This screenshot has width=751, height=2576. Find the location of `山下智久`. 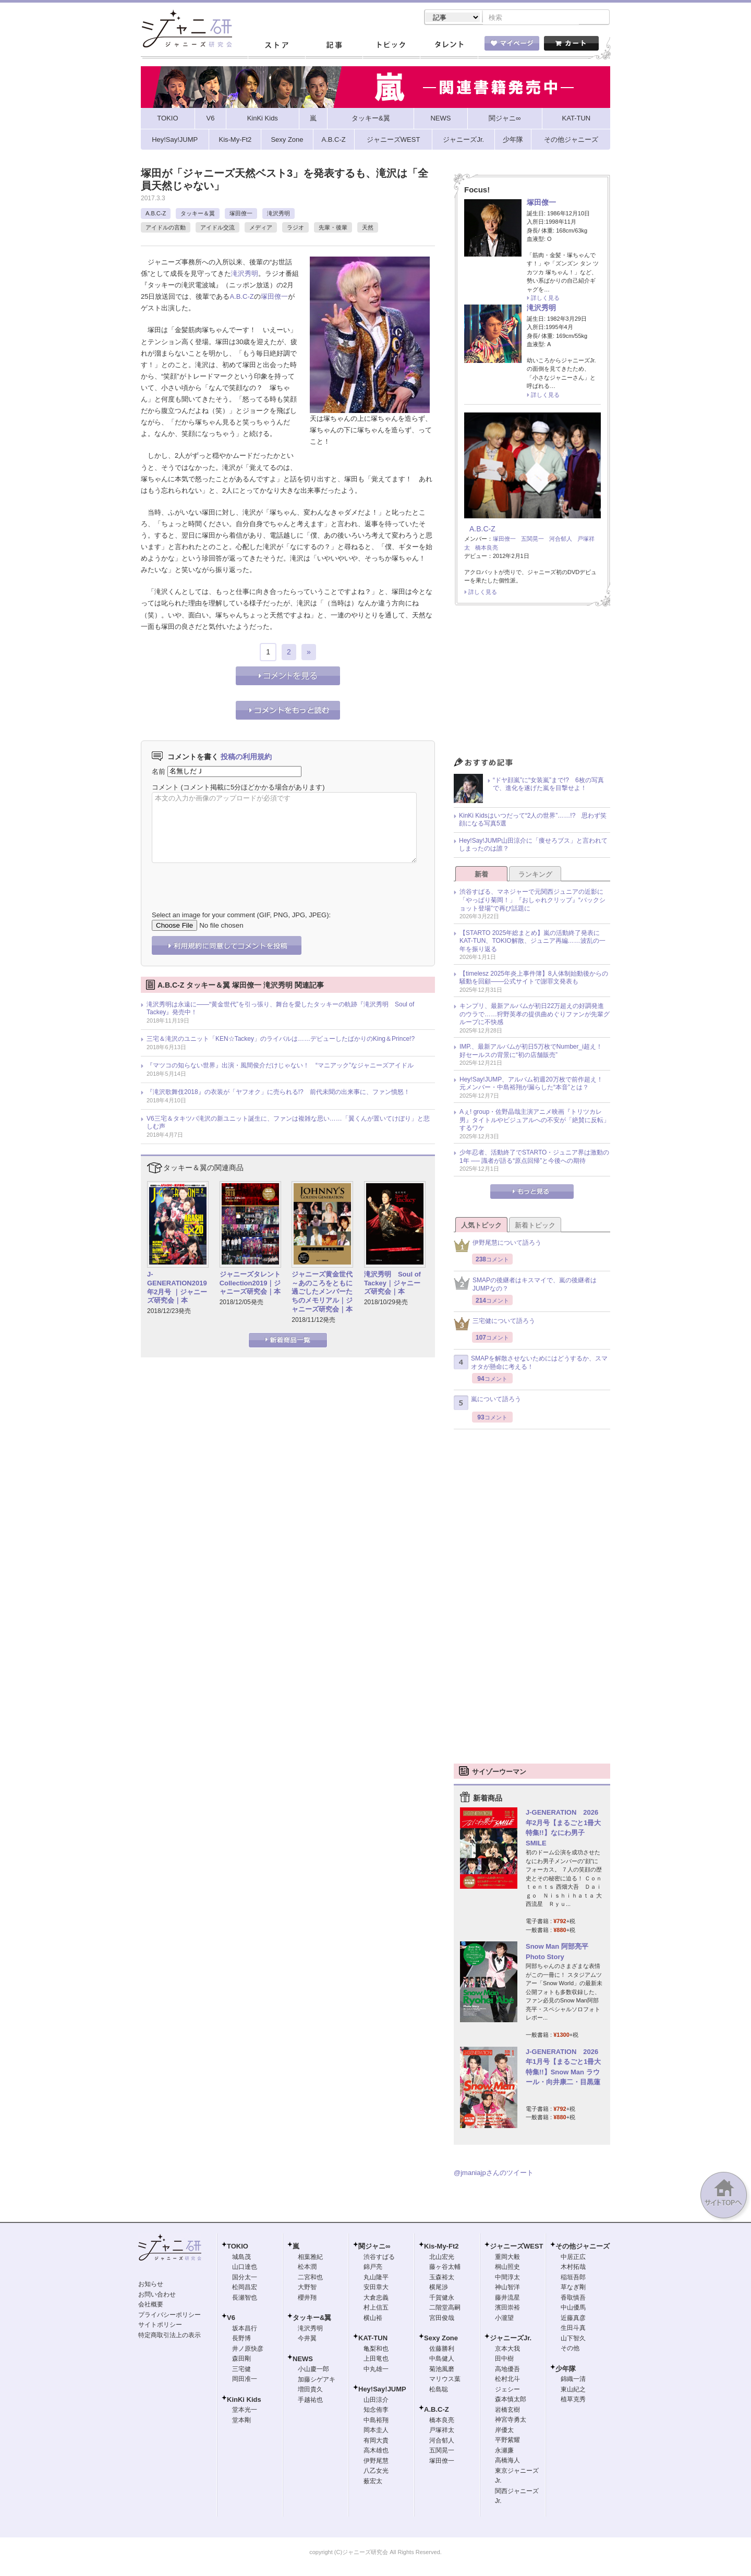

山下智久 is located at coordinates (573, 2339).